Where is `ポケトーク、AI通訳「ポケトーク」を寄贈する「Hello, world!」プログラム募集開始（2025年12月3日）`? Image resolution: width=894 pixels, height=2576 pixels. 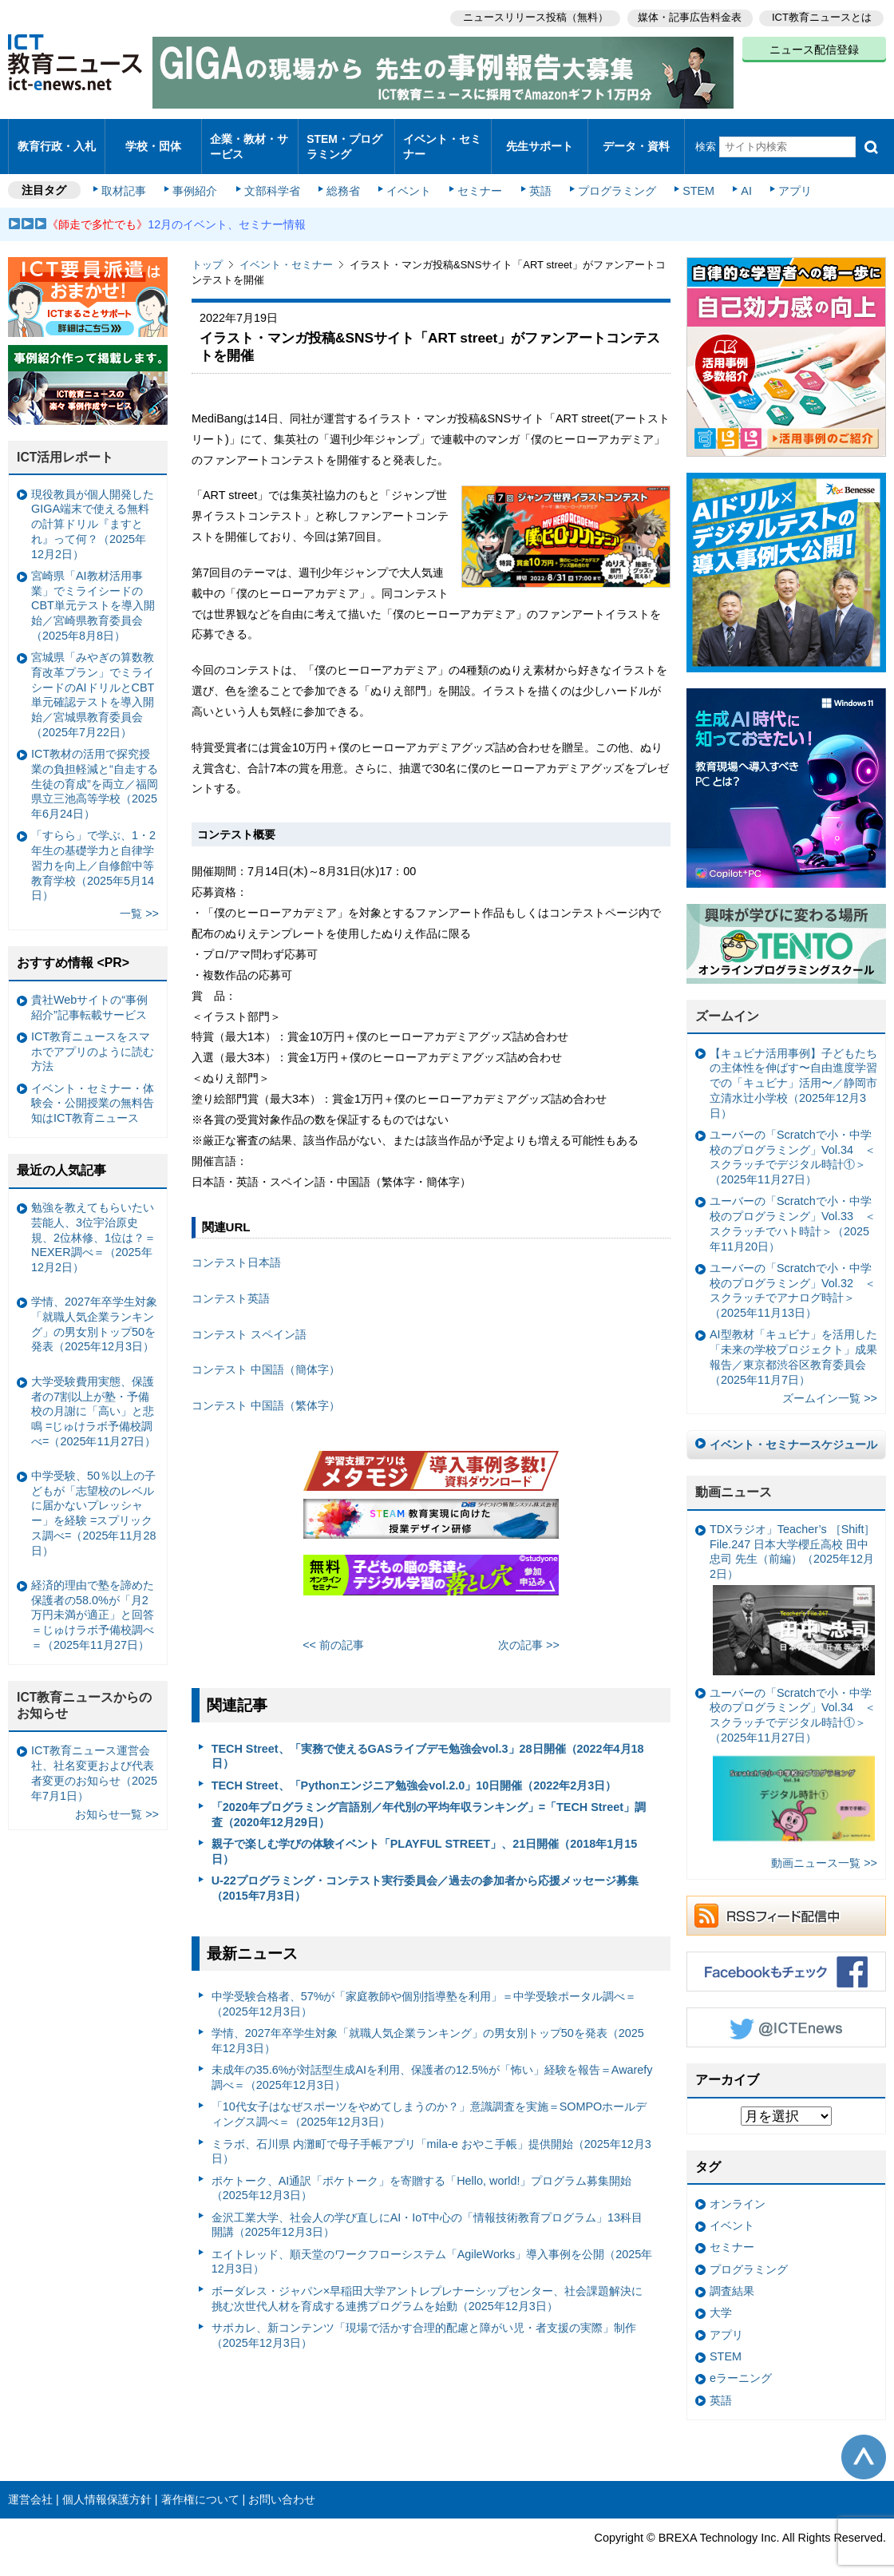
ポケトーク、AI通訳「ポケトーク」を寄贈する「Hello, world!」プログラム募集開始（2025年12月3日） is located at coordinates (422, 2174).